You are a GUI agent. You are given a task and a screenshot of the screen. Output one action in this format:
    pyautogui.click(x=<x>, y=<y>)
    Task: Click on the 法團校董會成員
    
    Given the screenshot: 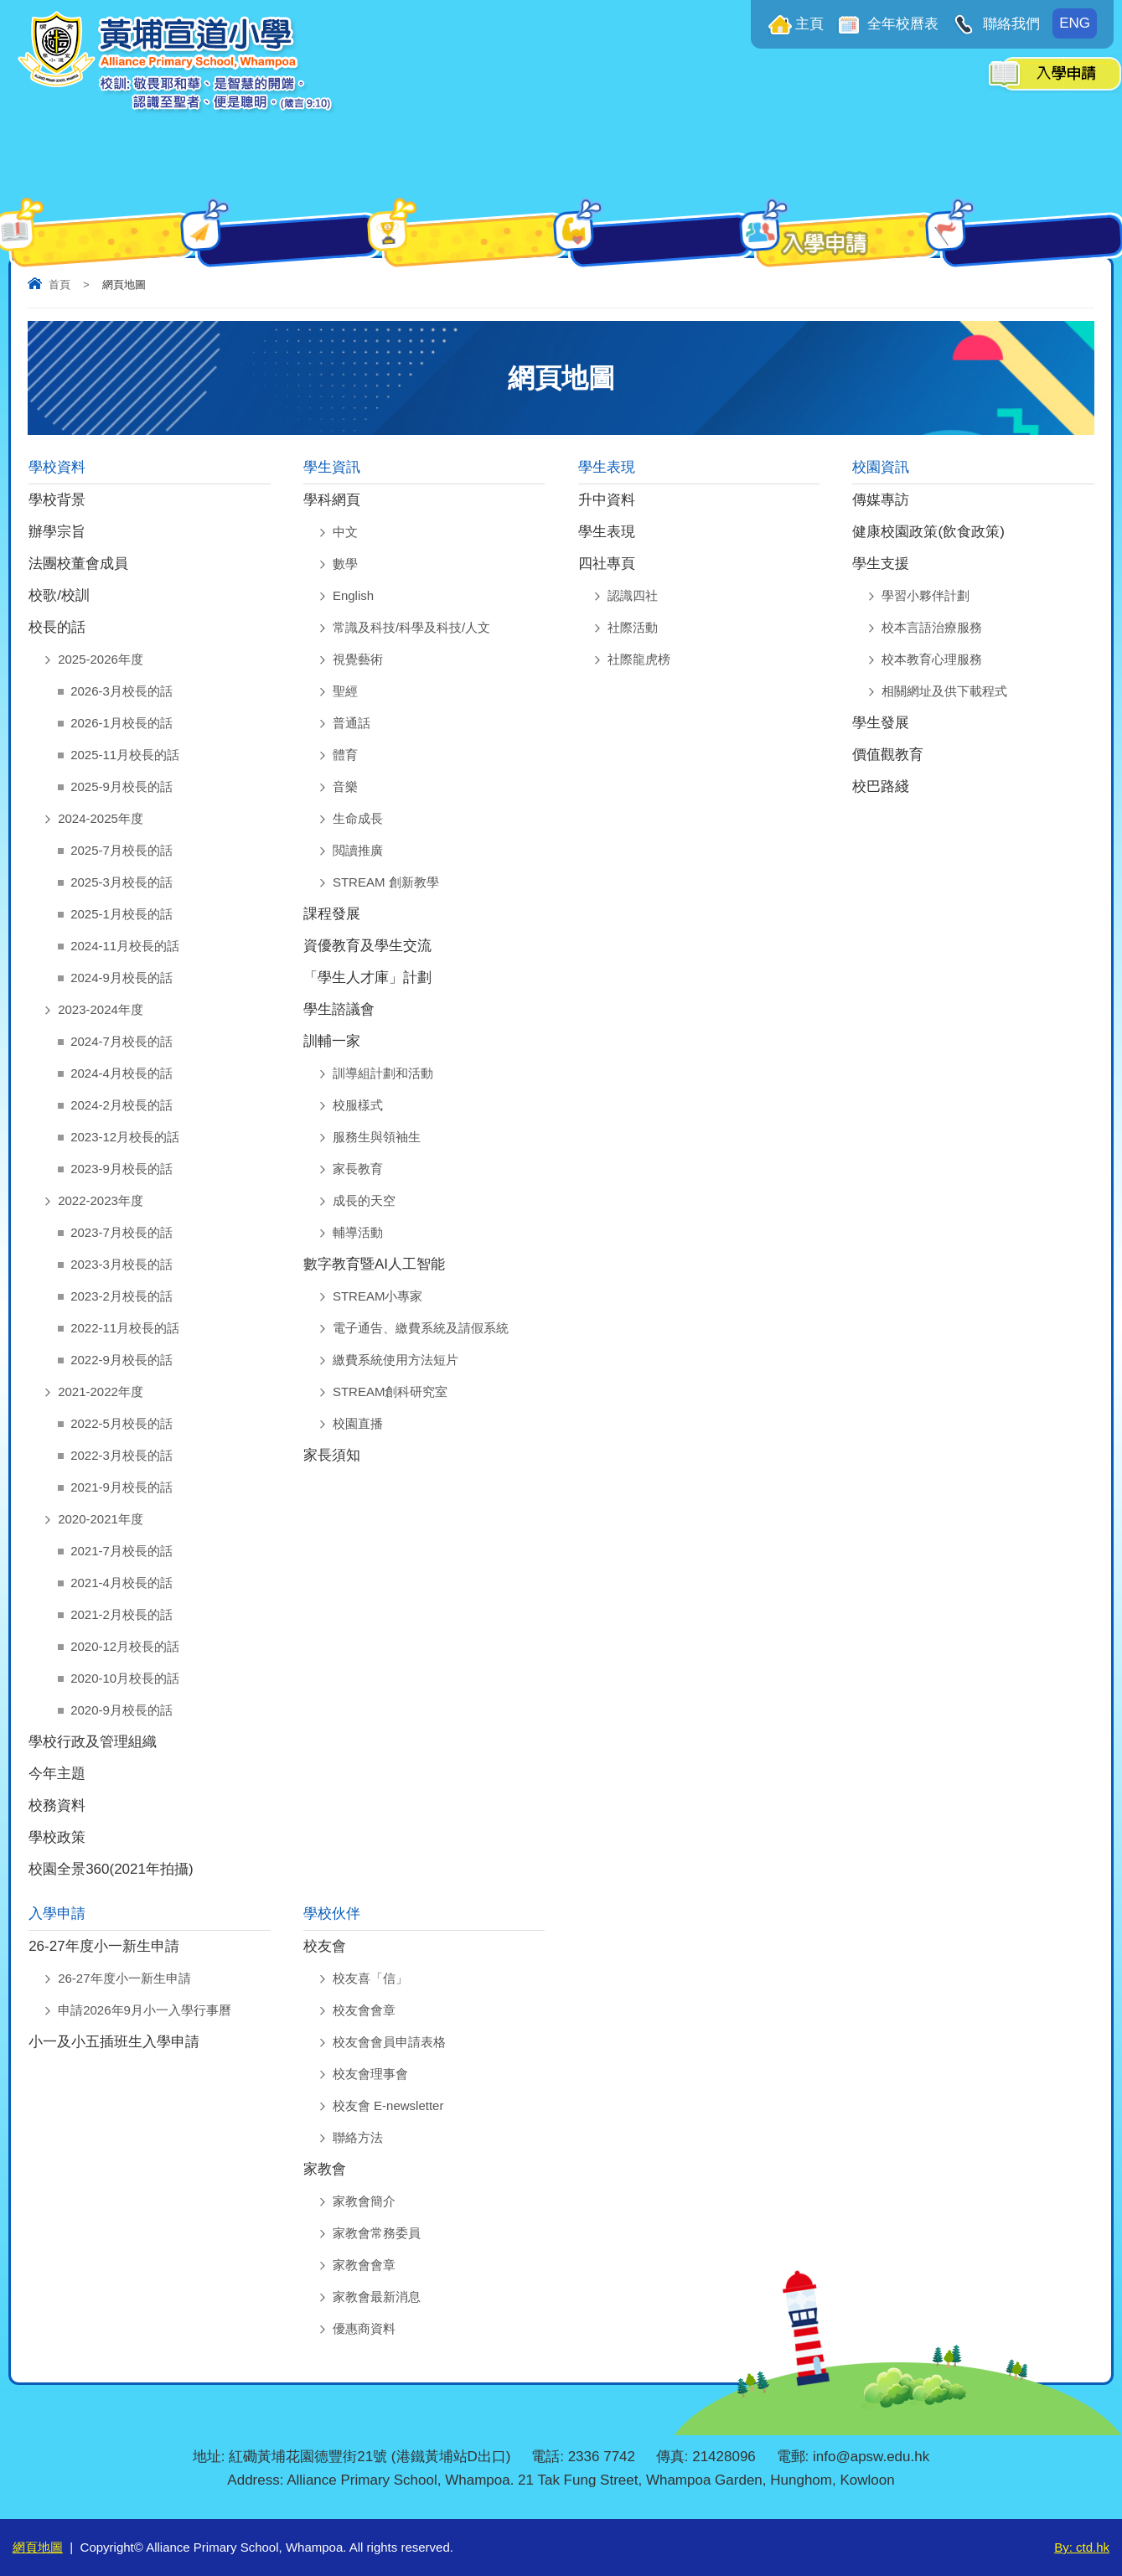 What is the action you would take?
    pyautogui.click(x=78, y=564)
    